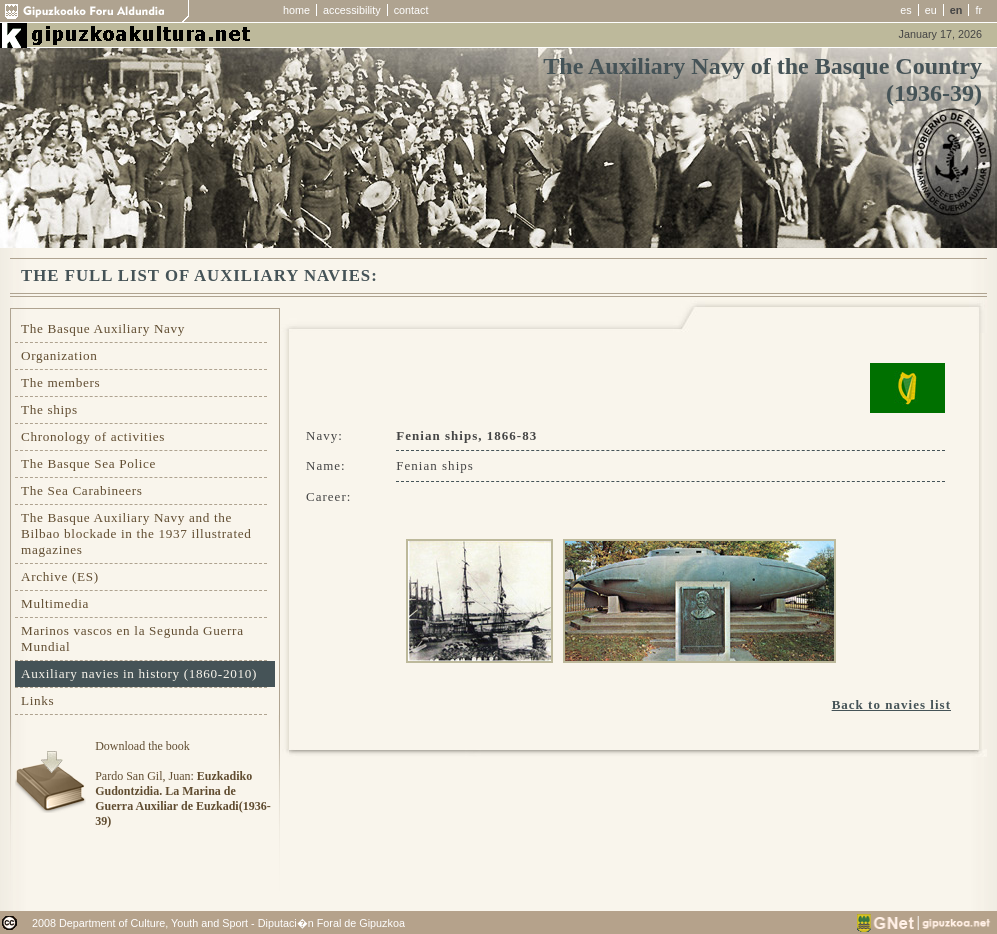  Describe the element at coordinates (139, 673) in the screenshot. I see `Auxiliary navies in history (1860-2010)` at that location.